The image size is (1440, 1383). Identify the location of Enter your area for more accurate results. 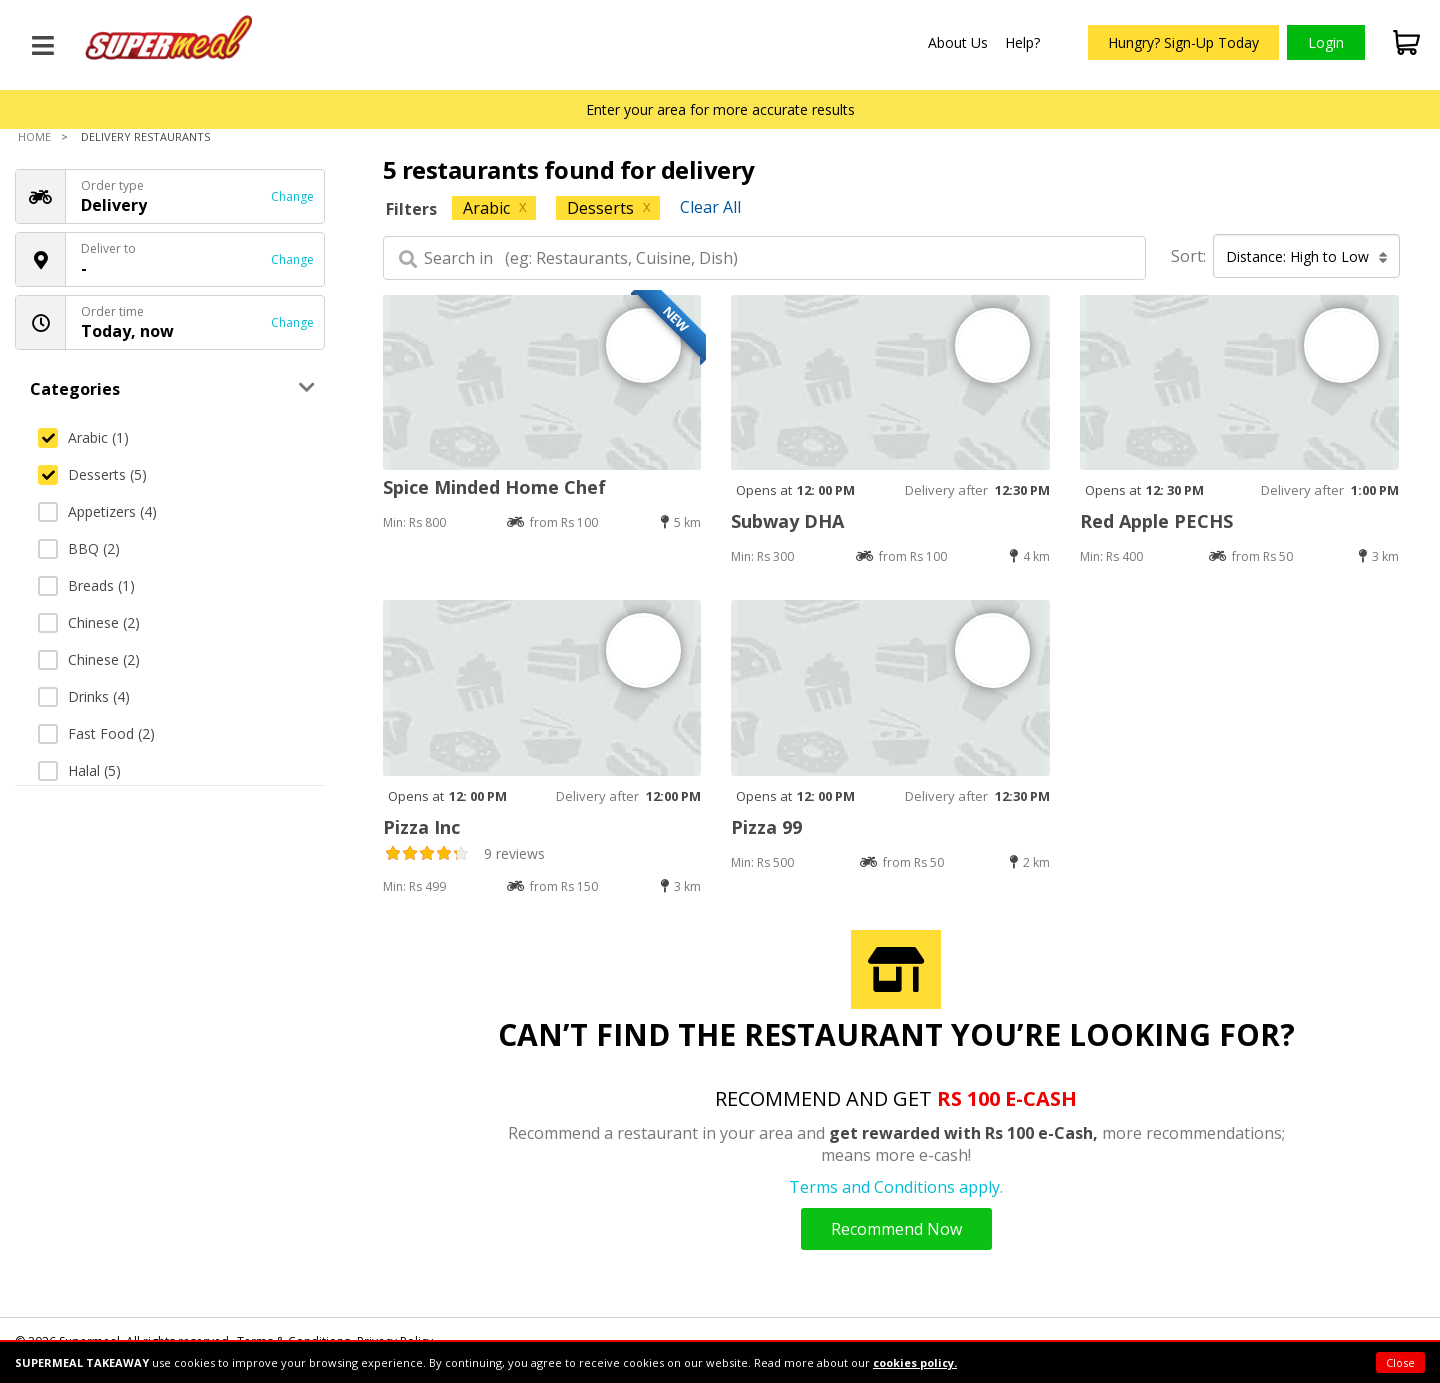
(720, 109).